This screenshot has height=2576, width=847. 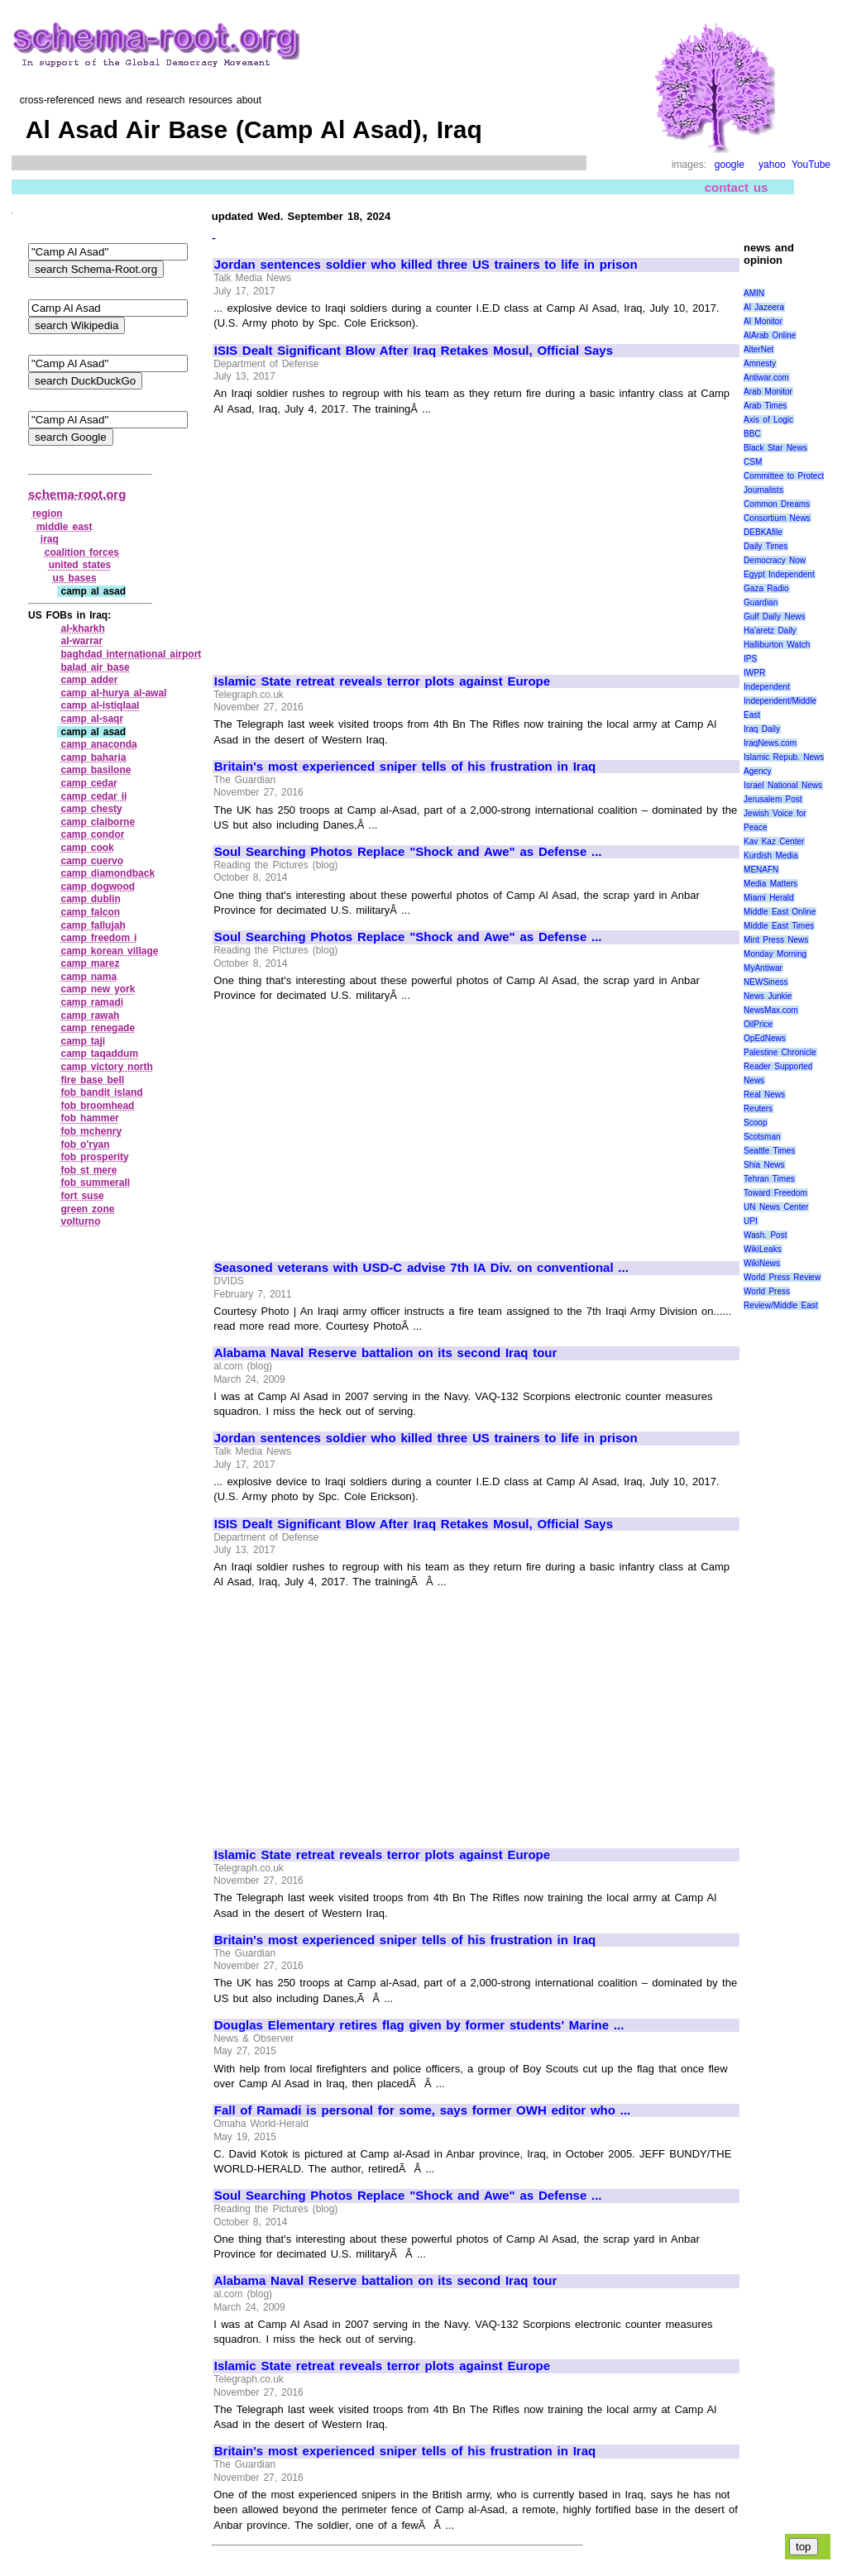 I want to click on camp new york, so click(x=97, y=989).